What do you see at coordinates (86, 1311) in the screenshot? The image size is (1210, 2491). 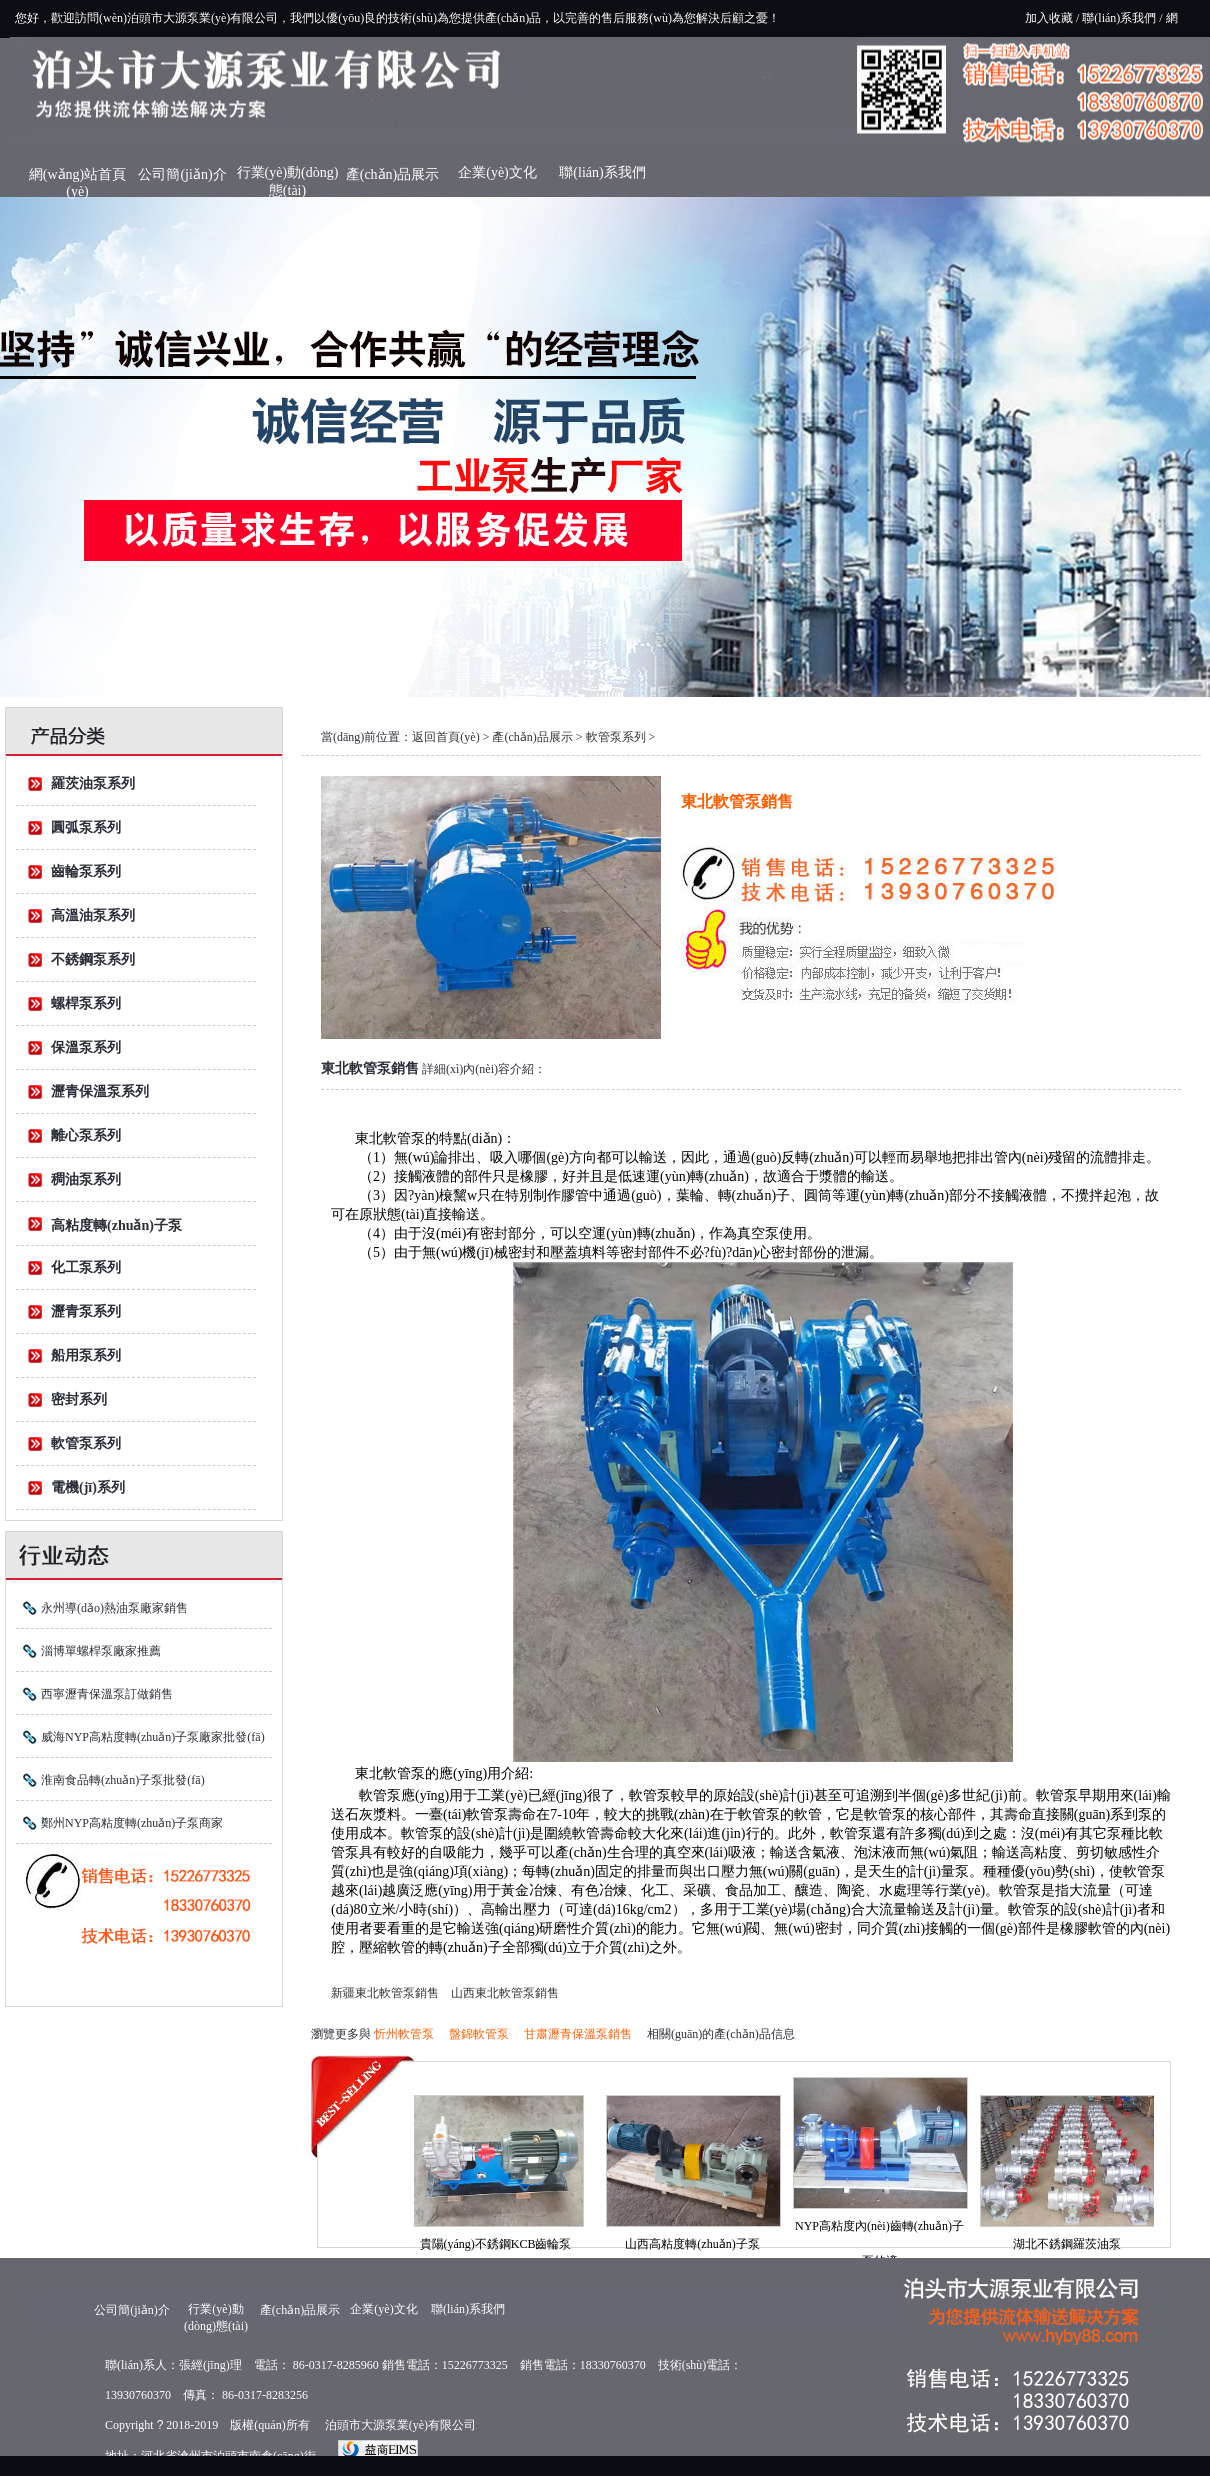 I see `瀝青泵系列` at bounding box center [86, 1311].